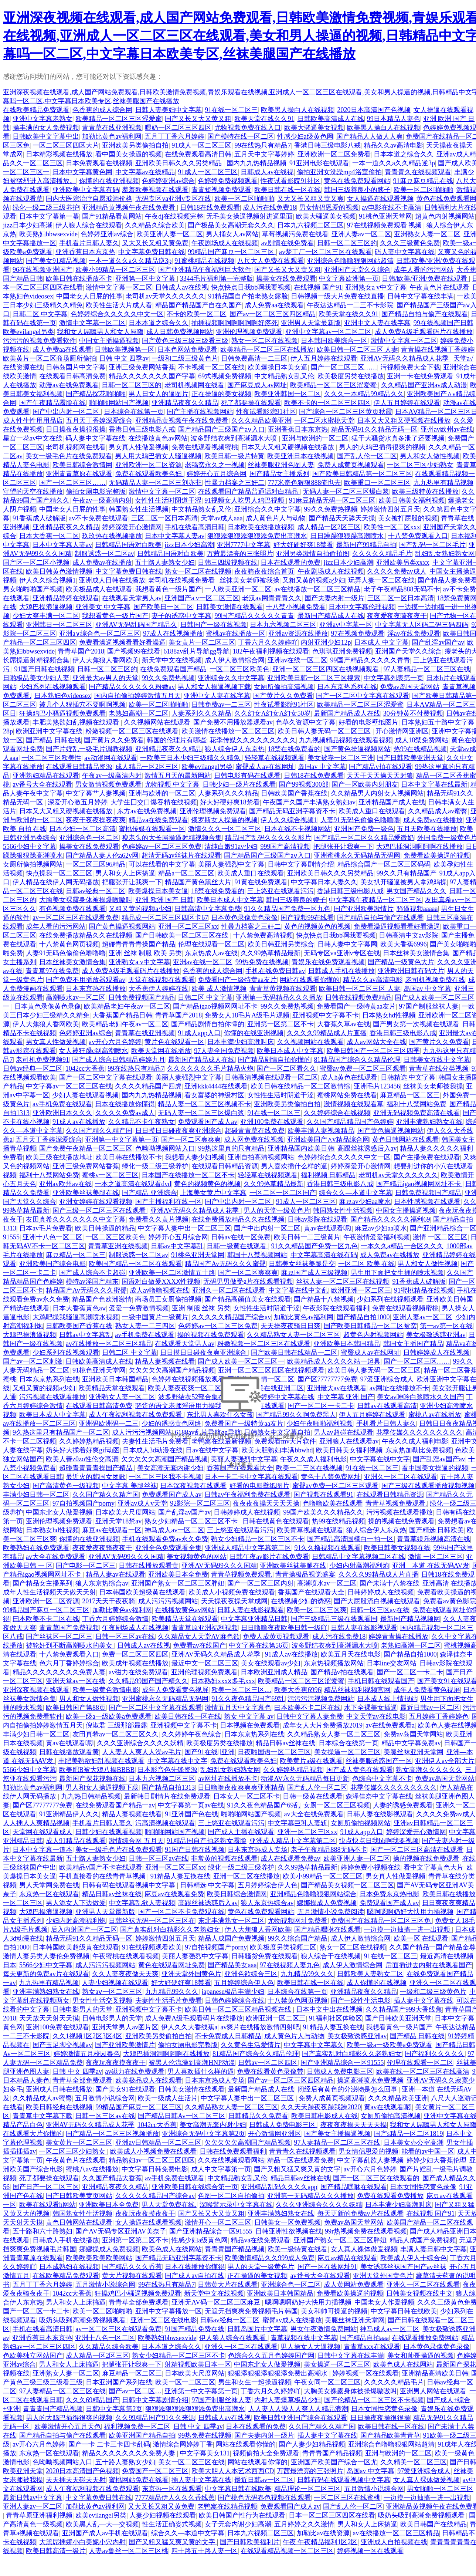 Image resolution: width=476 pixels, height=2576 pixels. What do you see at coordinates (304, 2524) in the screenshot?
I see `五月婷婷之久久激情` at bounding box center [304, 2524].